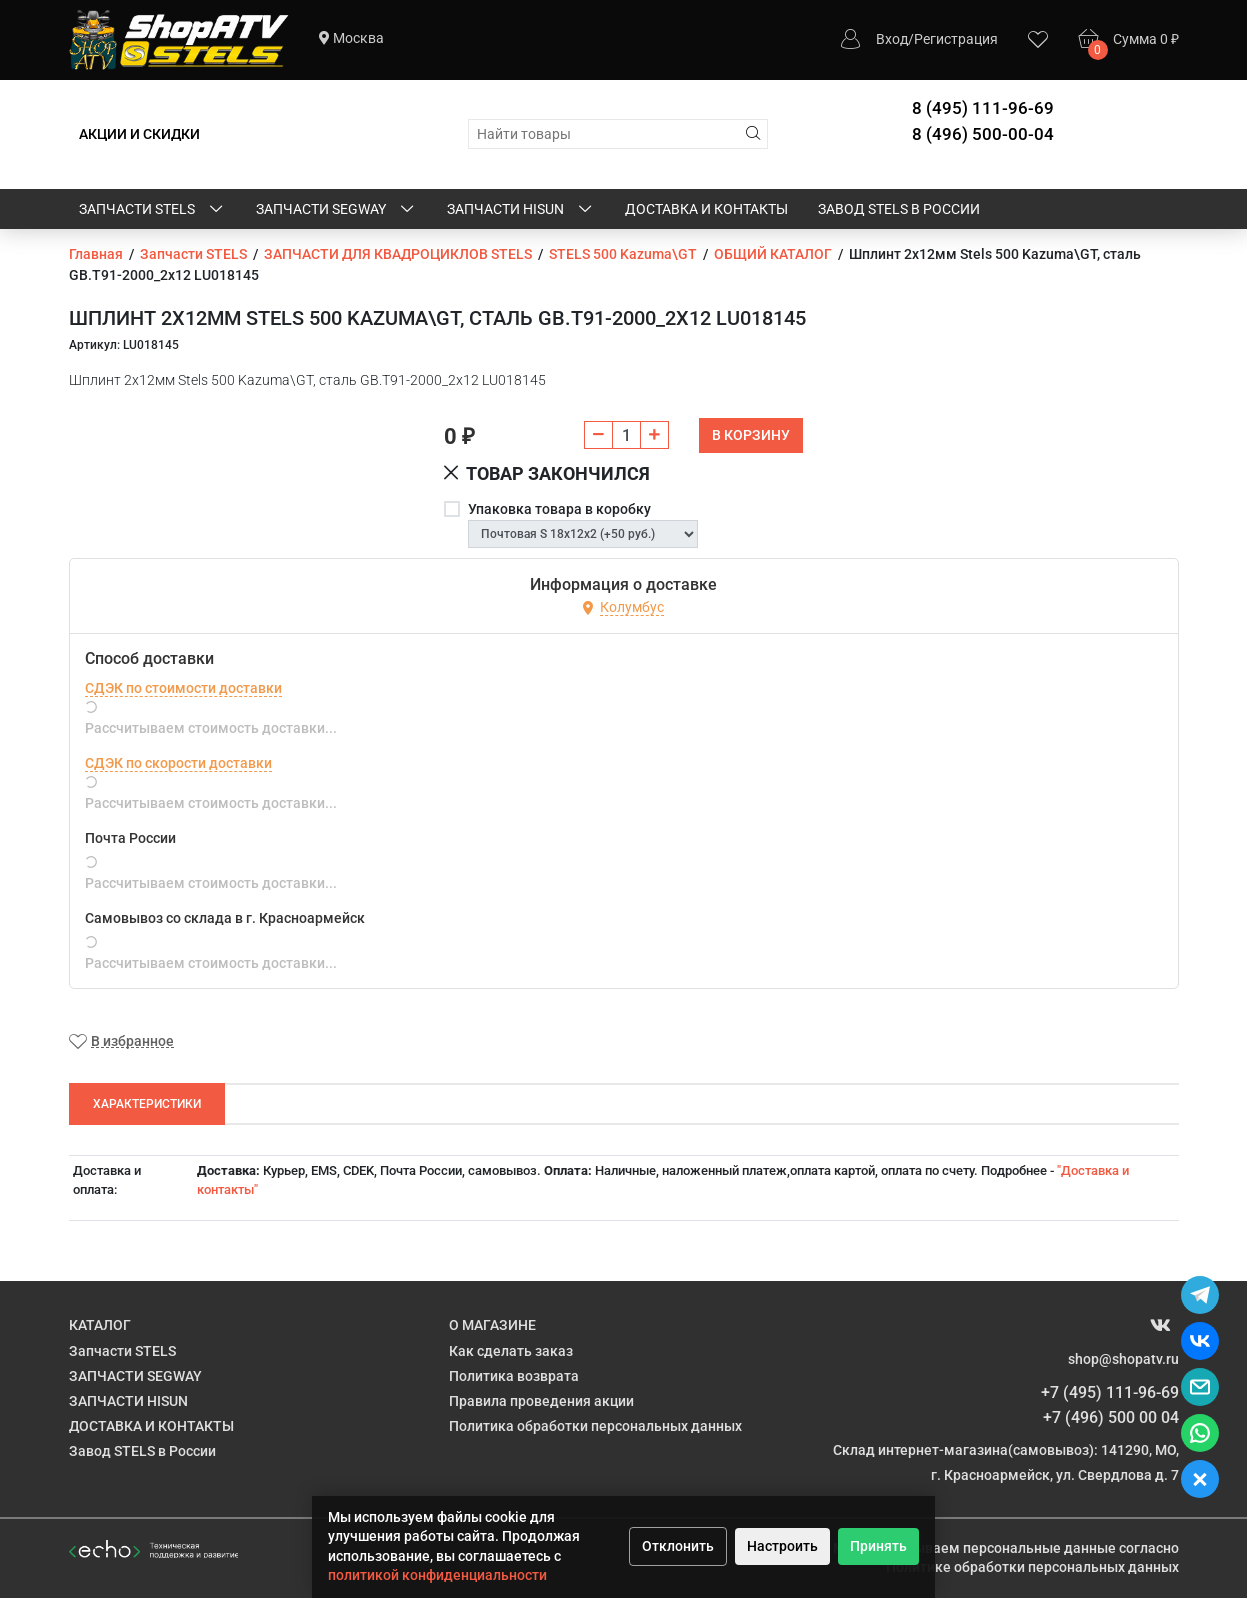  I want to click on +7 (496) 500 00 04, so click(1111, 1417).